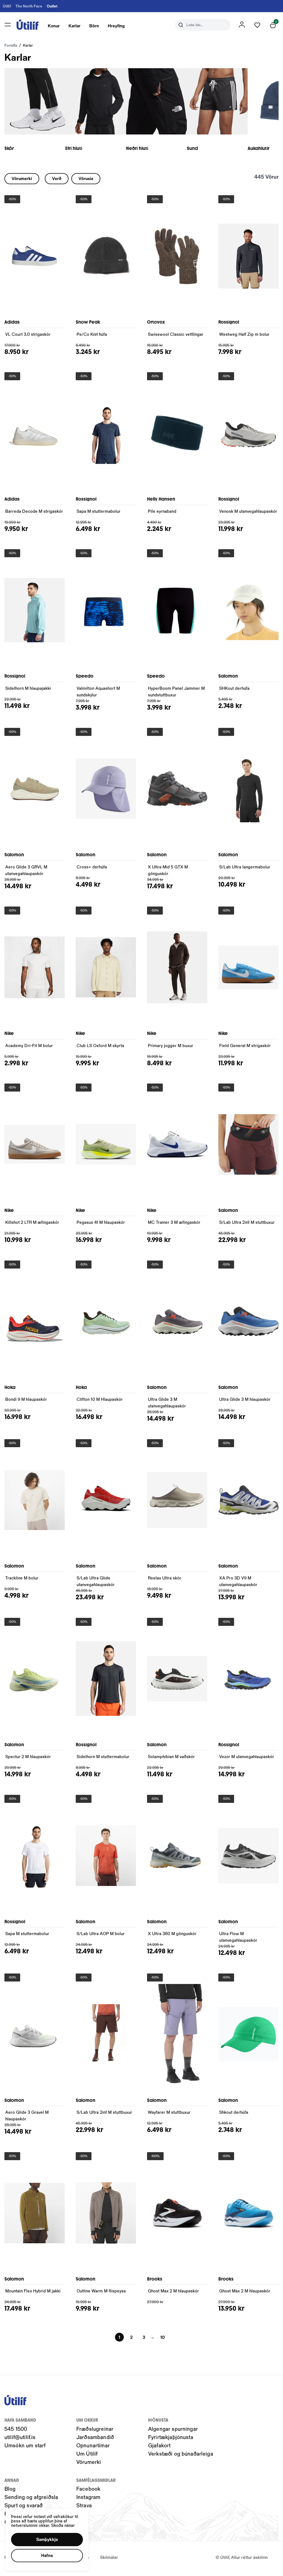  What do you see at coordinates (171, 1759) in the screenshot?
I see `Solamphibian M vaðskór` at bounding box center [171, 1759].